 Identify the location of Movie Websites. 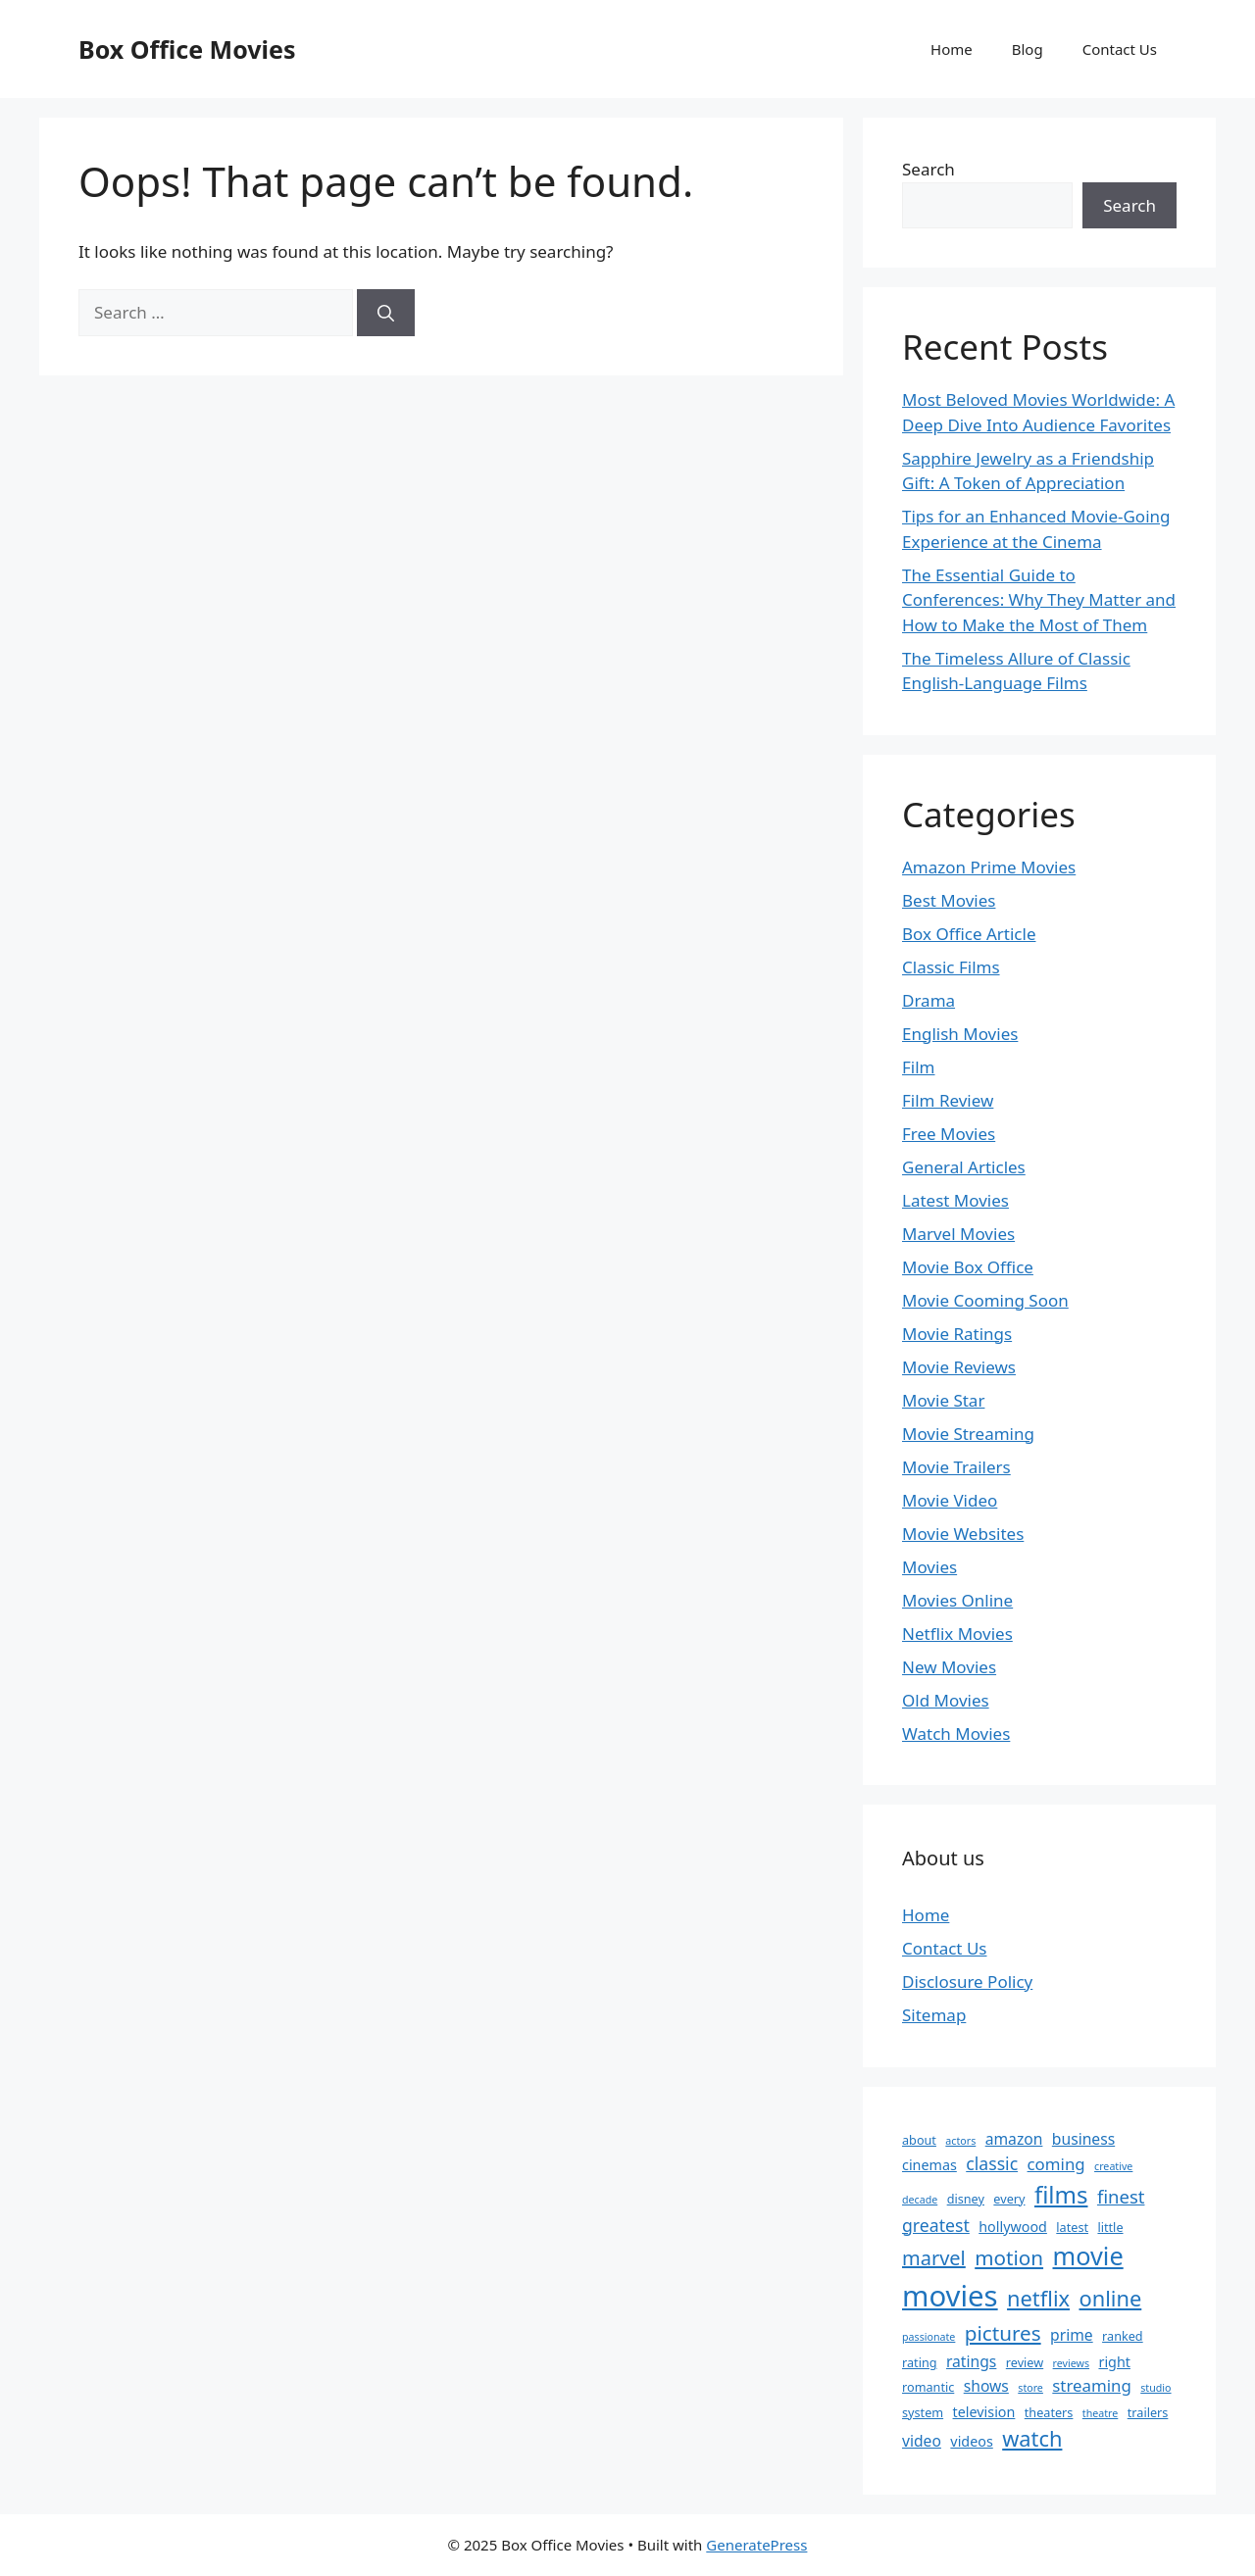
(963, 1533).